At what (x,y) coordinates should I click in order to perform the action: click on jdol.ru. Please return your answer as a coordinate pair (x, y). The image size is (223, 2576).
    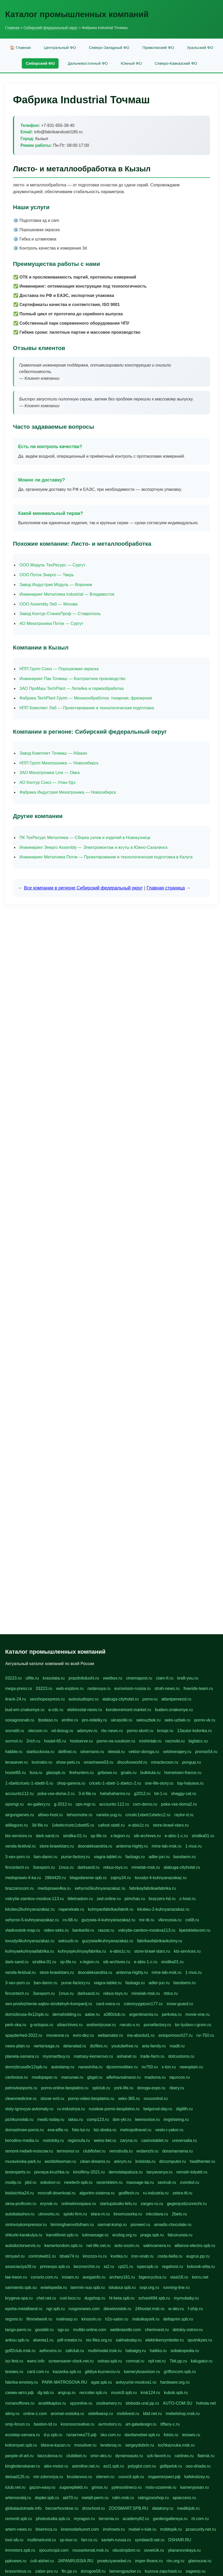
    Looking at the image, I should click on (30, 2182).